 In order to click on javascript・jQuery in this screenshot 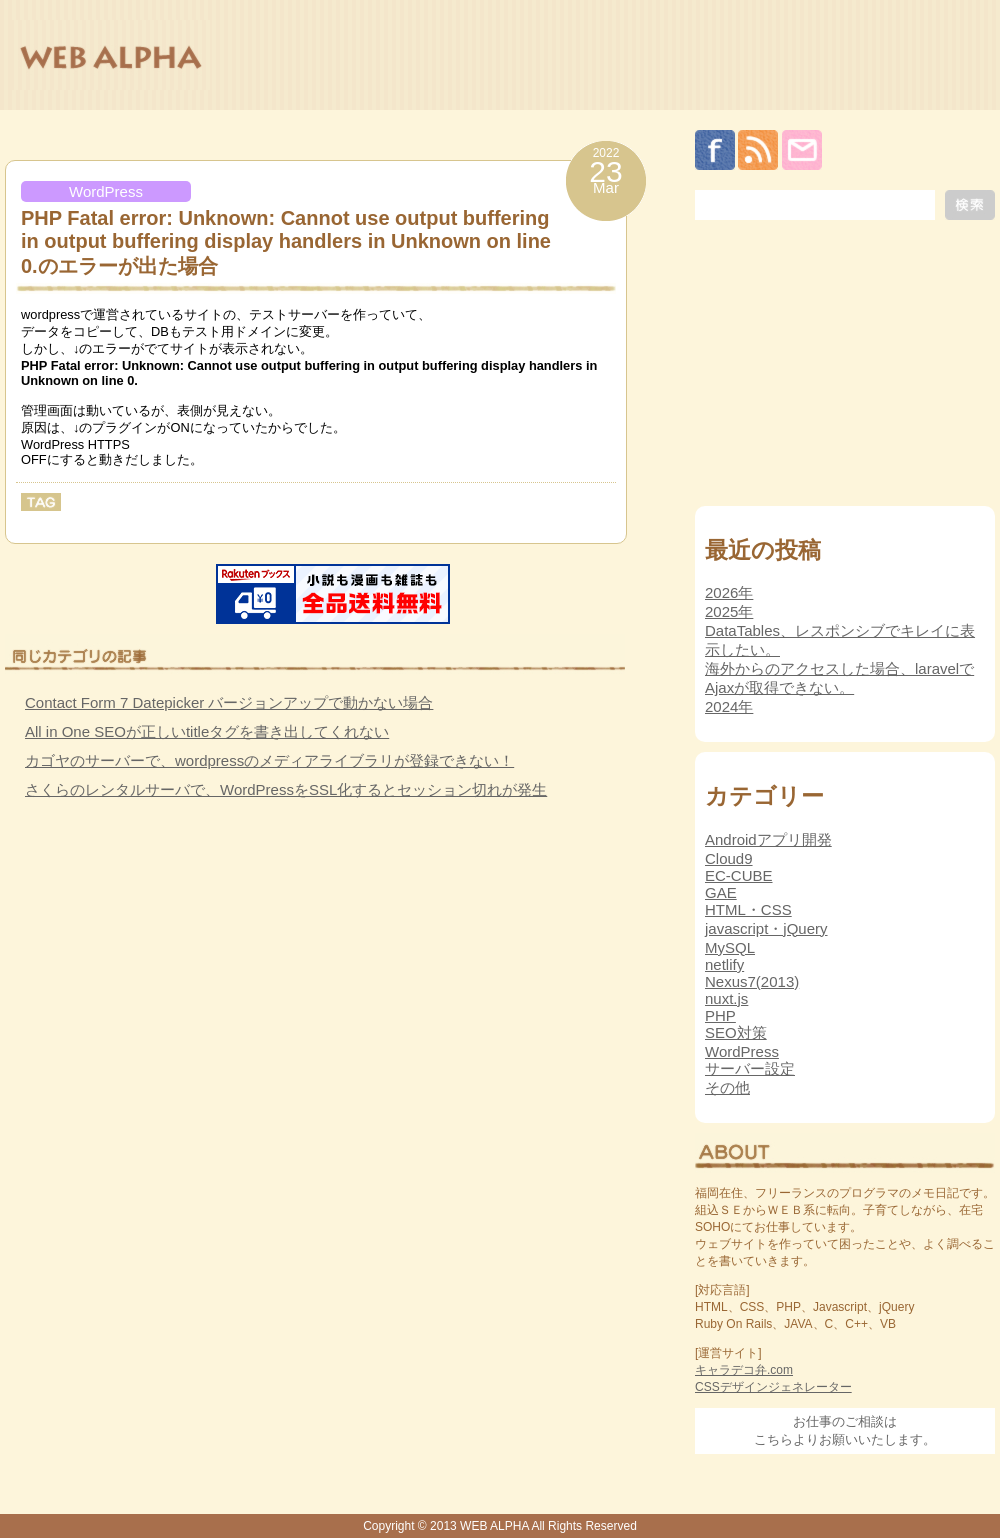, I will do `click(766, 928)`.